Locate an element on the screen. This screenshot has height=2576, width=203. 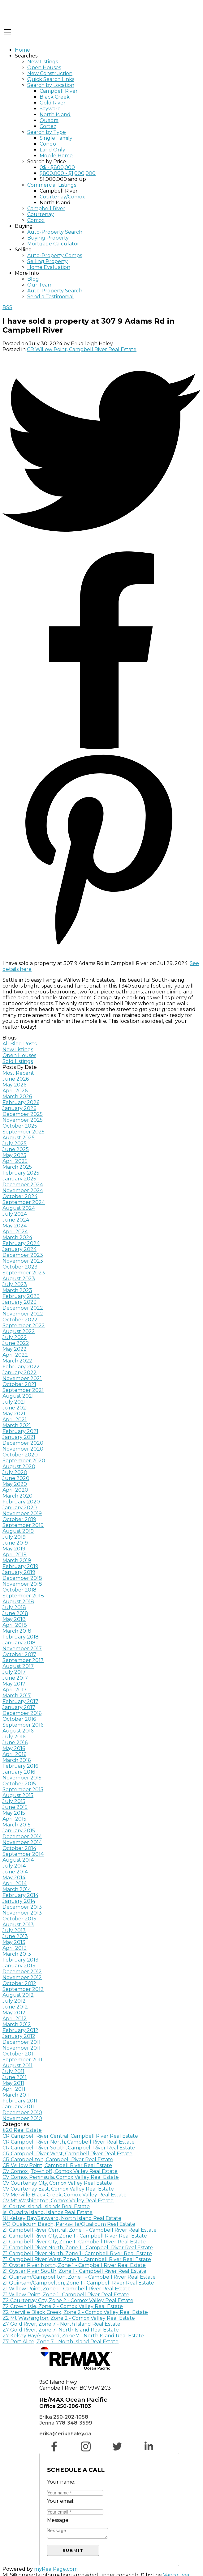
February 2013 is located at coordinates (20, 1960).